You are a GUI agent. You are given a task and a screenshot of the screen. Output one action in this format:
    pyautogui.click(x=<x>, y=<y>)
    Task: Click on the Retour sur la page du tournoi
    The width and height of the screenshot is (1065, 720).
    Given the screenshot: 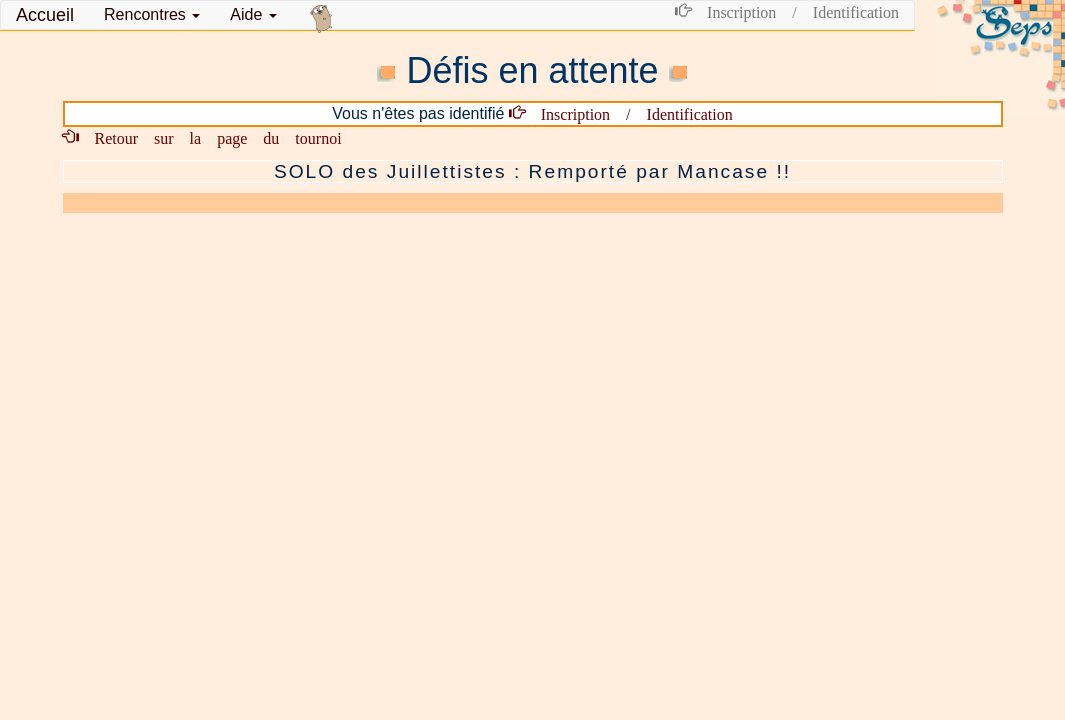 What is the action you would take?
    pyautogui.click(x=210, y=137)
    